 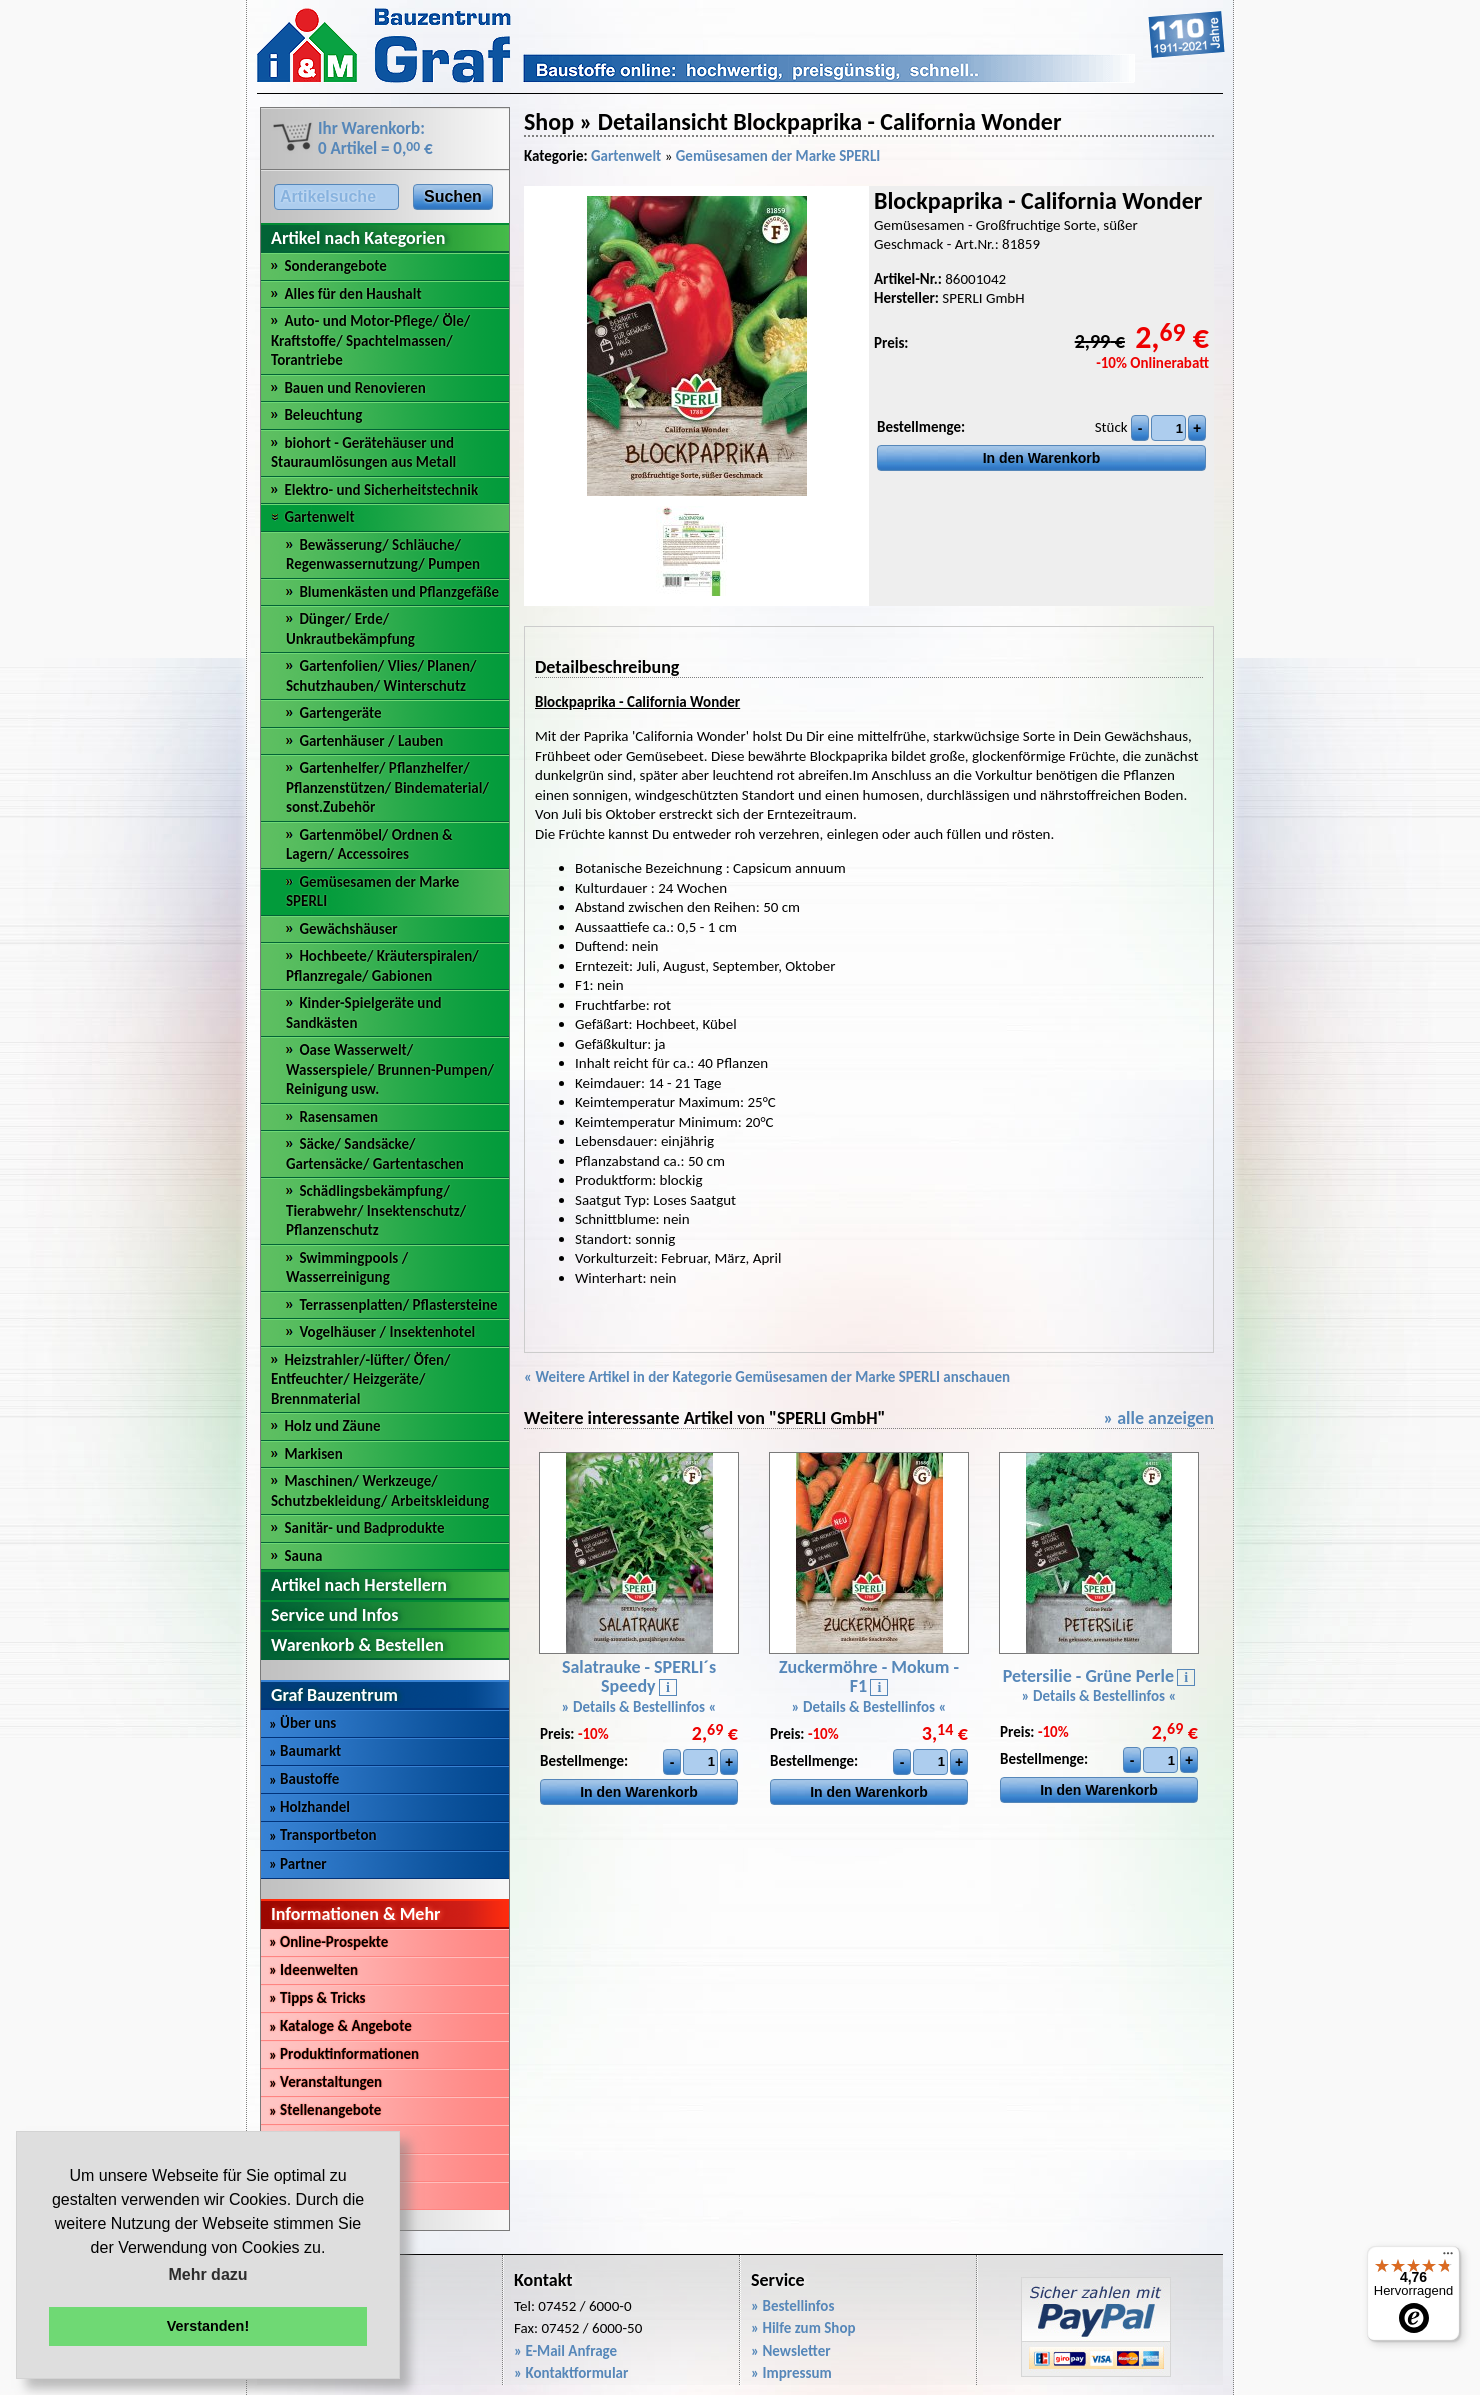 I want to click on Verstanden! [button], so click(x=208, y=2326).